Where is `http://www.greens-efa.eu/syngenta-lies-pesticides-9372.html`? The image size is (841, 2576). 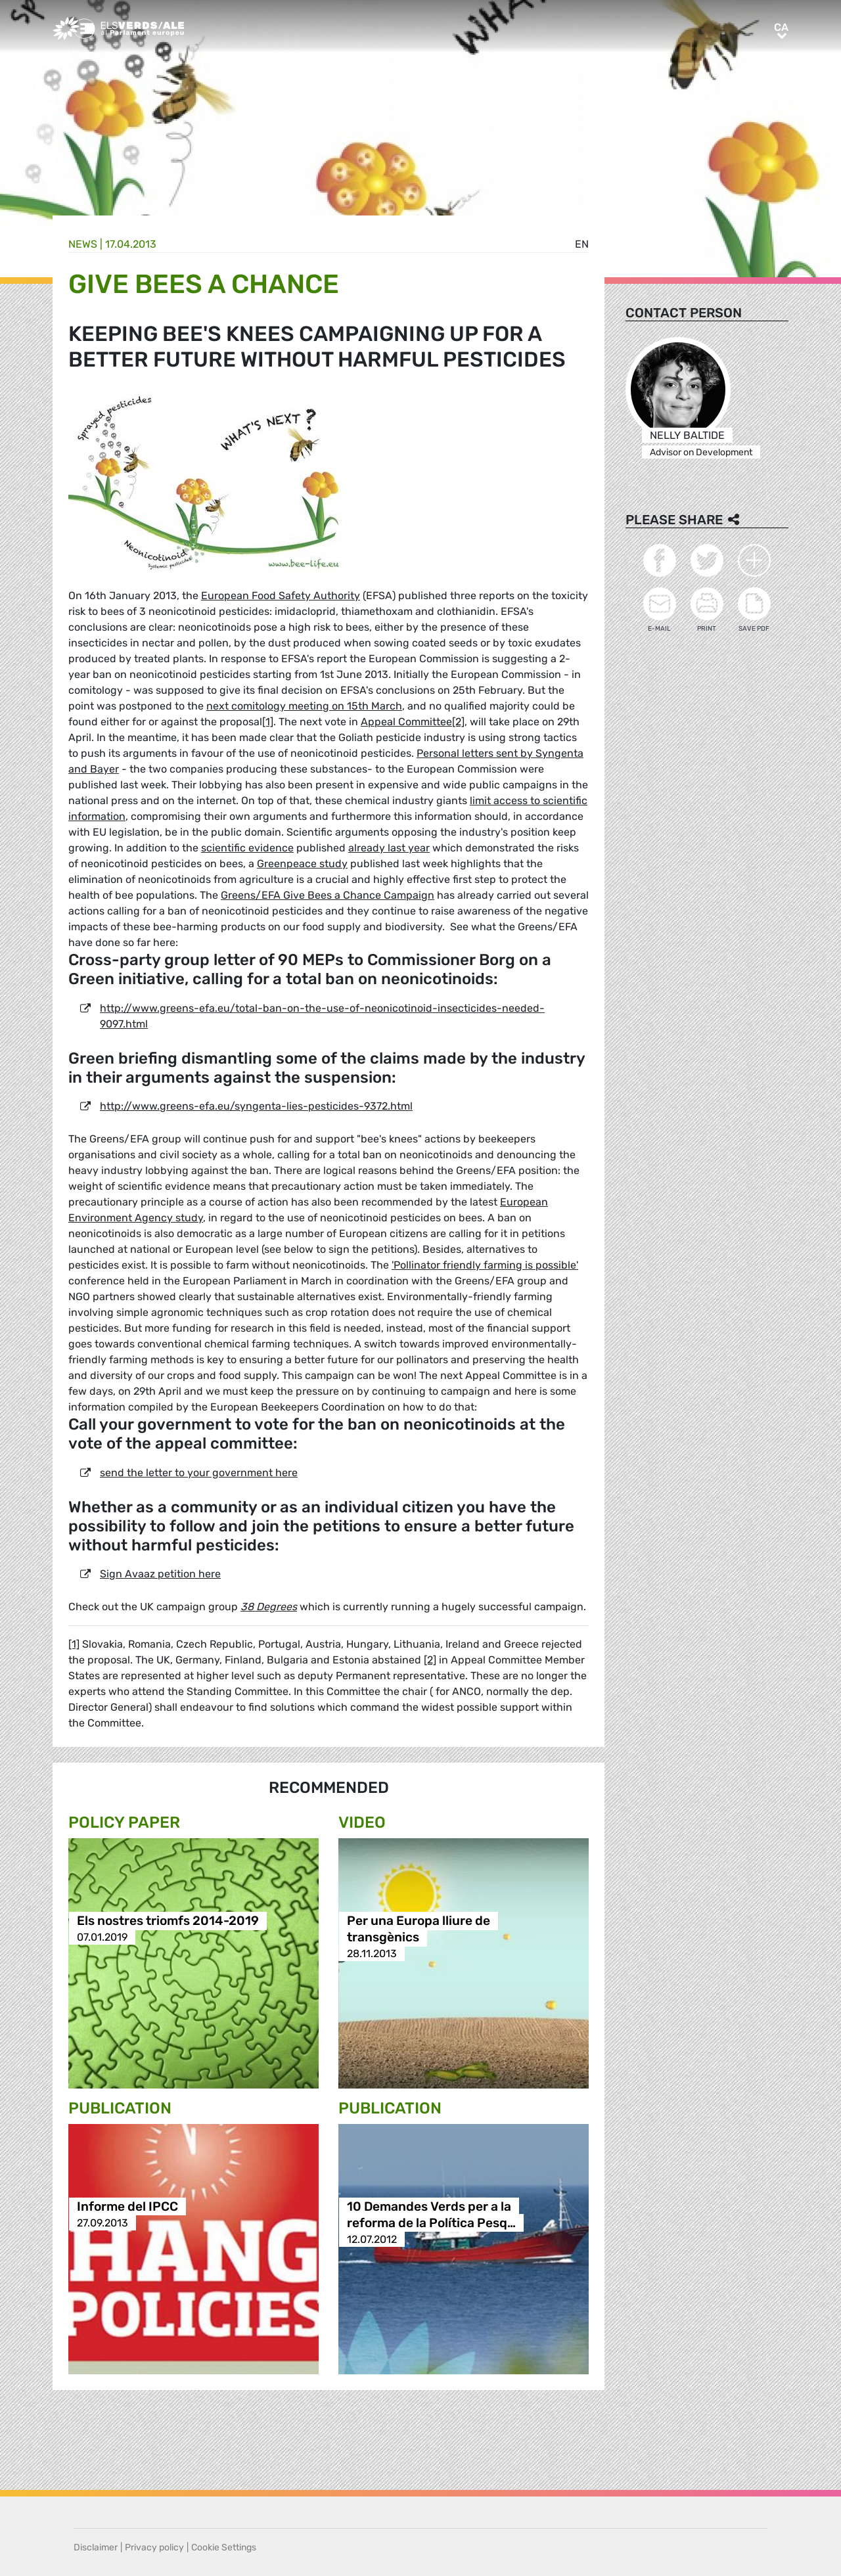 http://www.greens-efa.eu/syngenta-lies-pesticides-9372.html is located at coordinates (256, 1106).